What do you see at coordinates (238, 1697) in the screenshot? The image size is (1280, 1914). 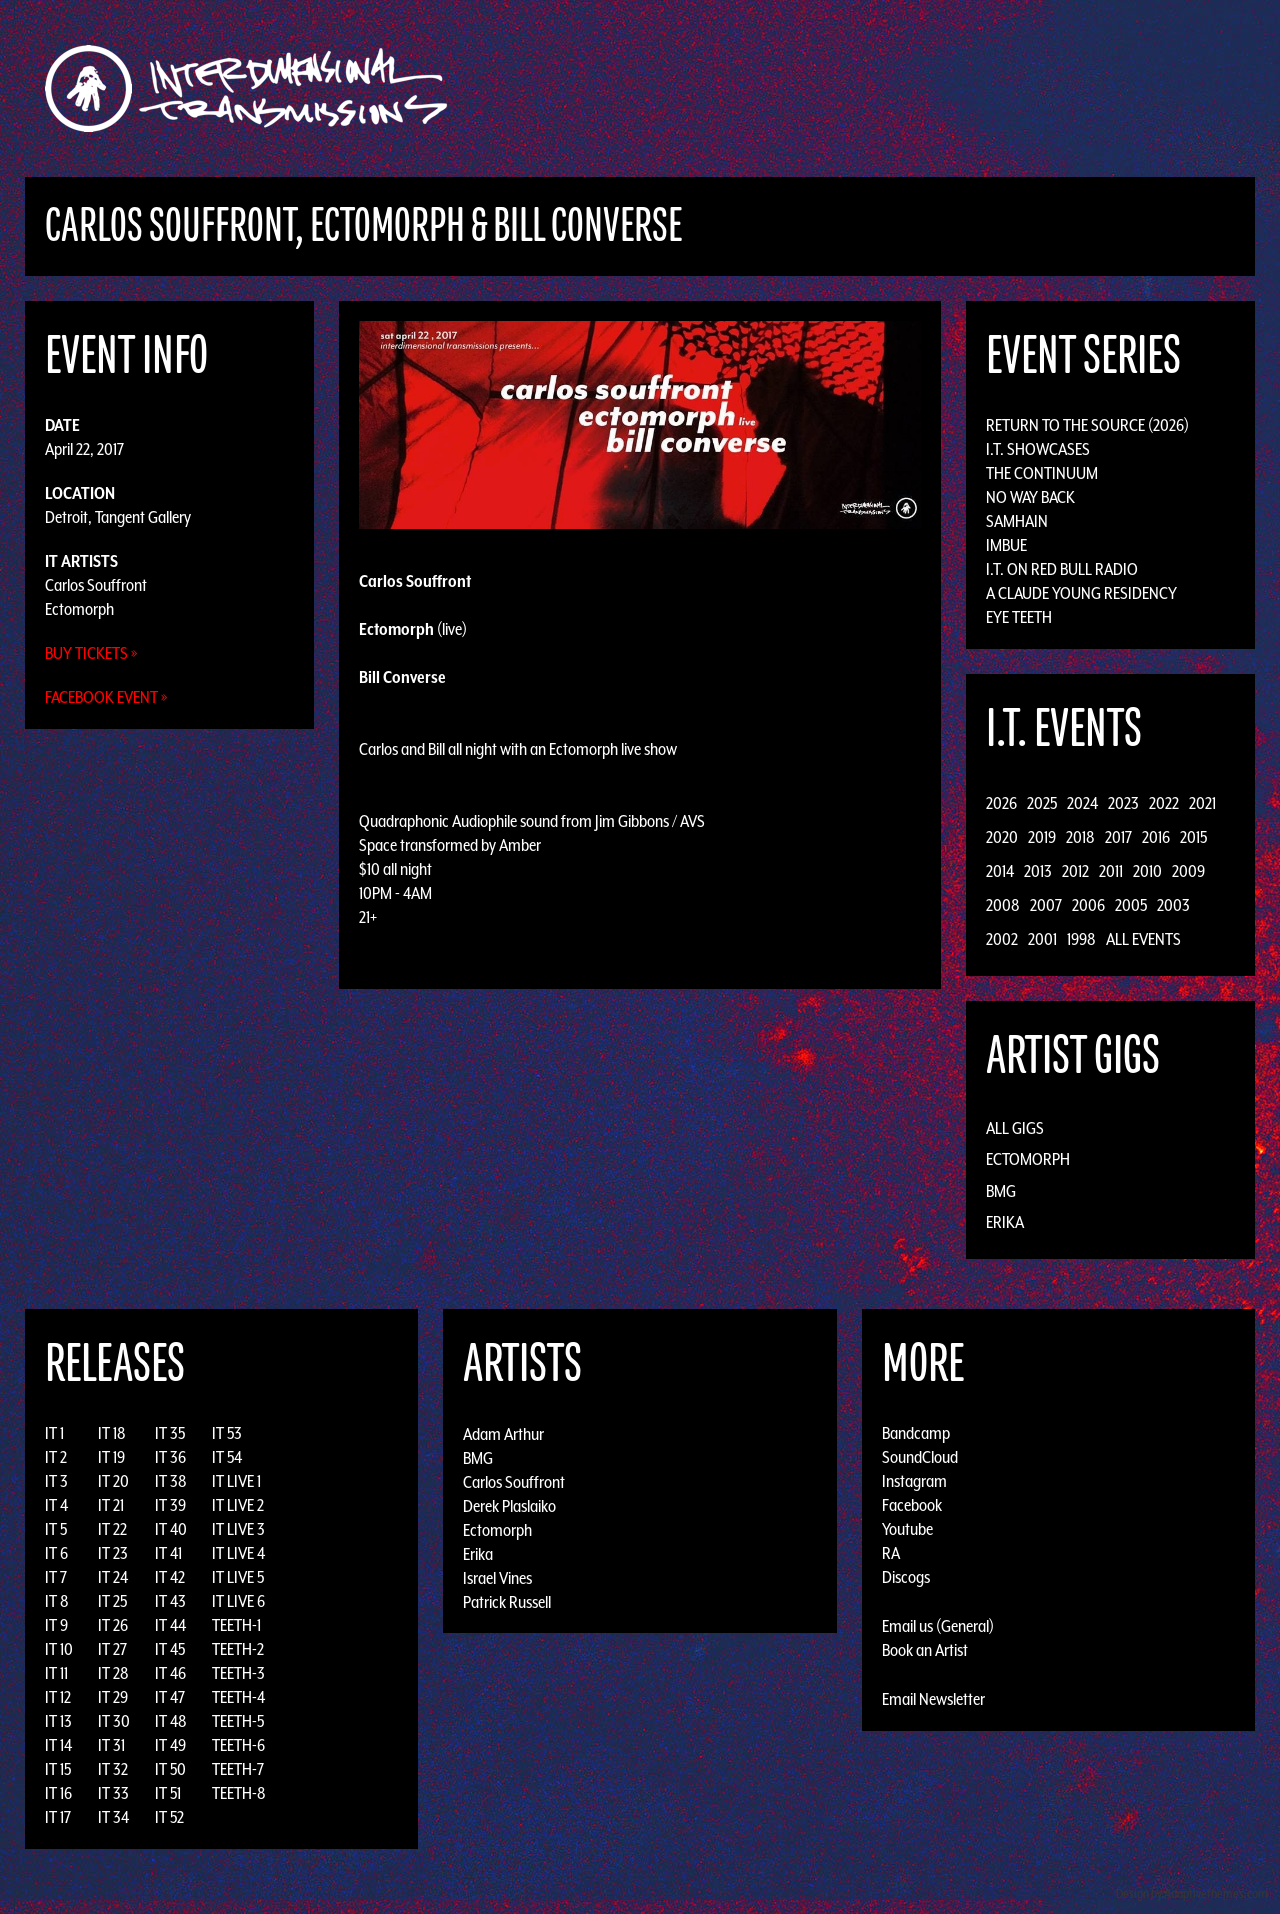 I see `TEETH-4` at bounding box center [238, 1697].